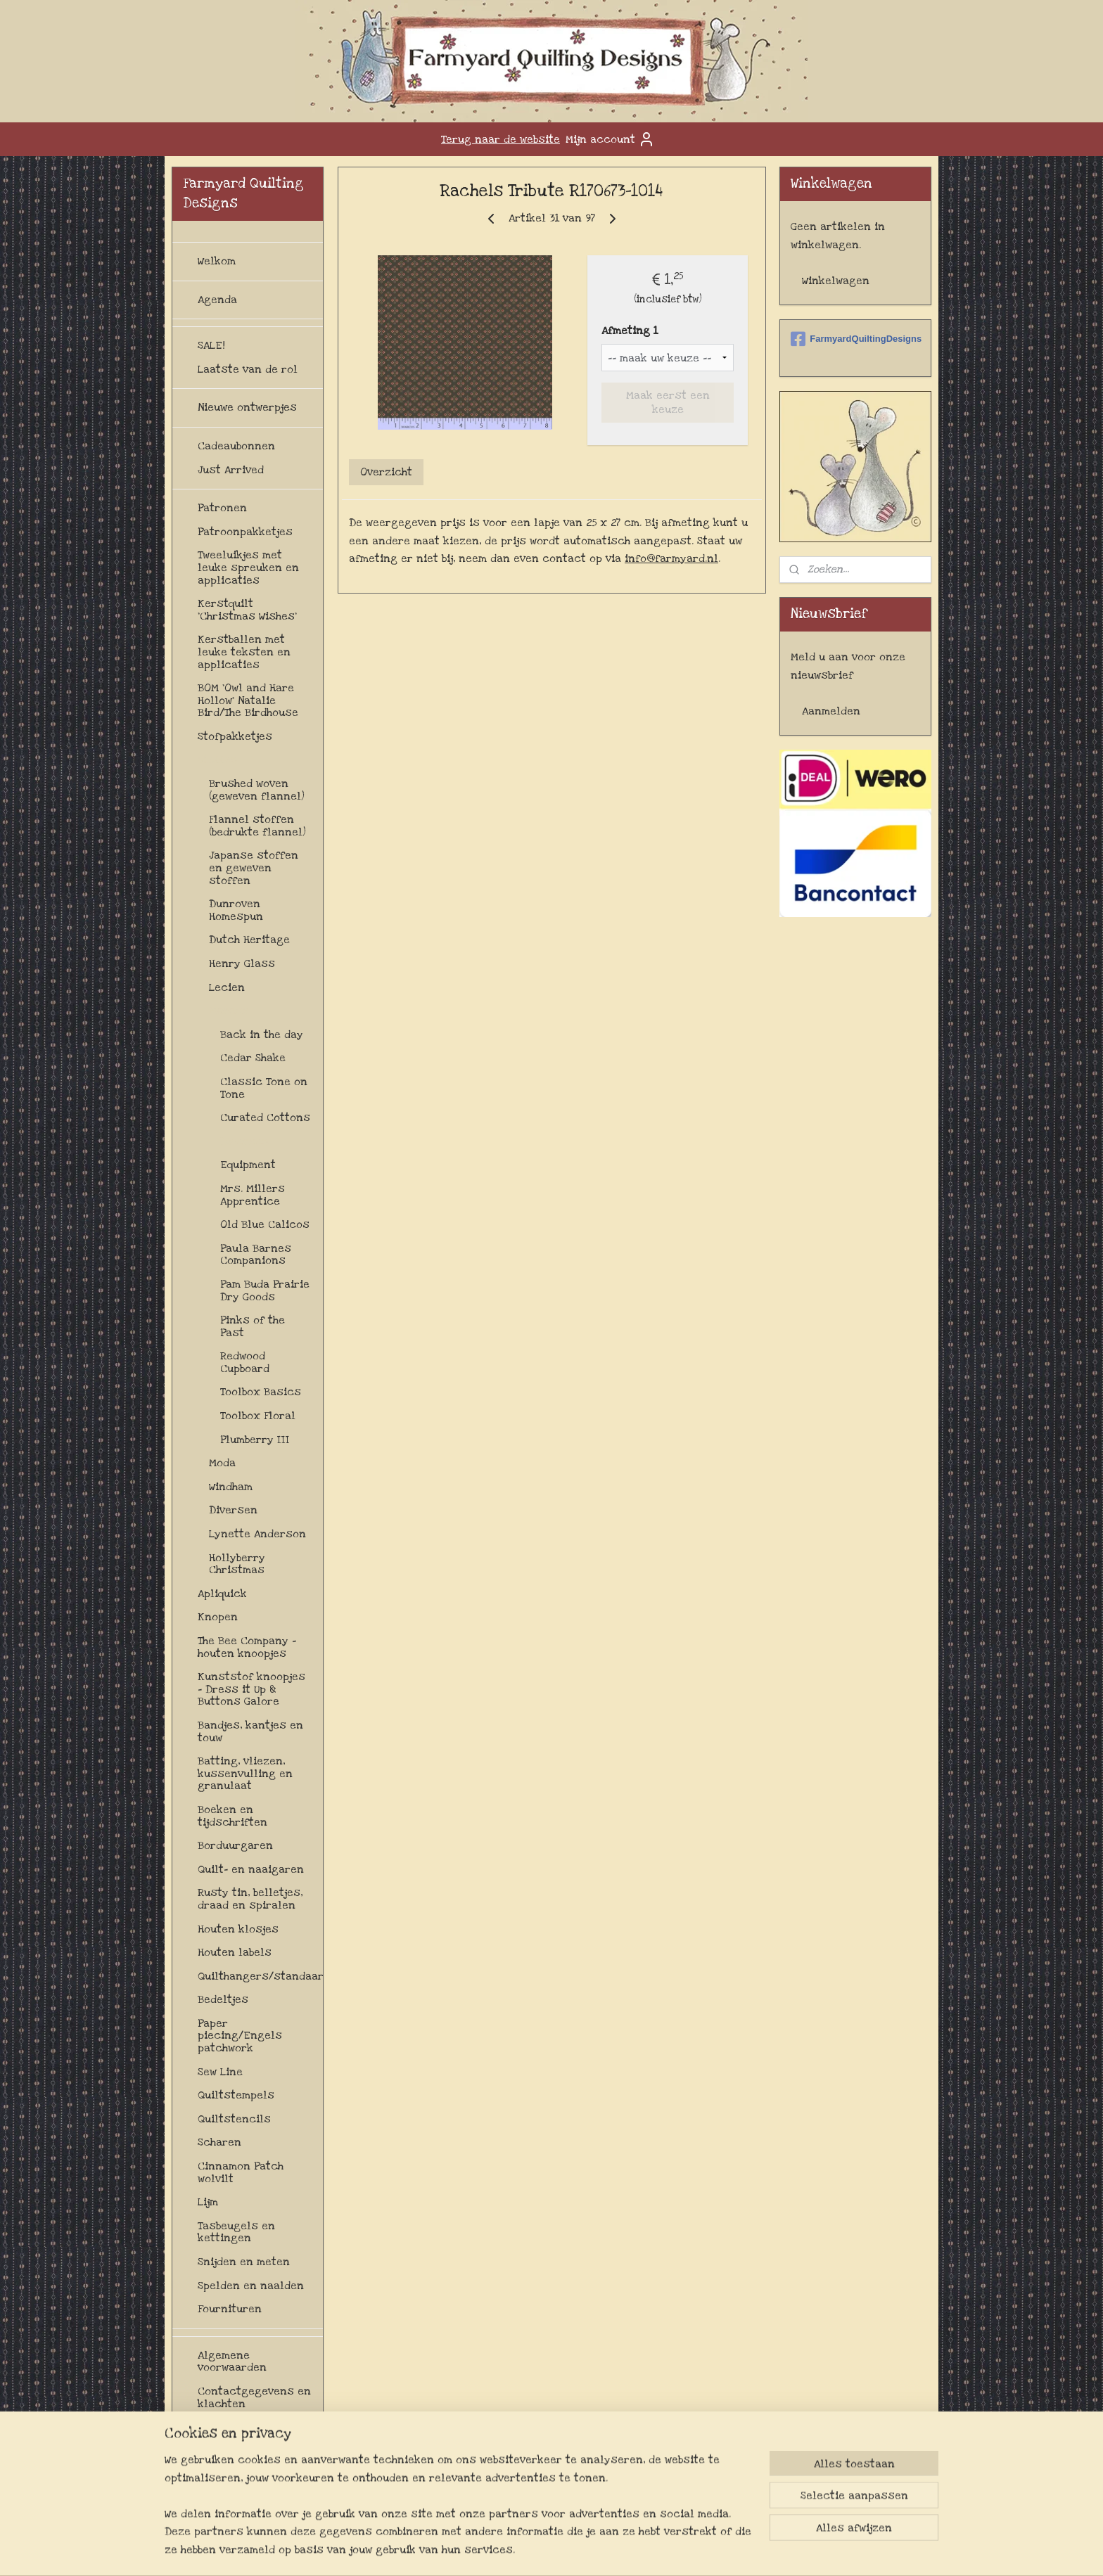 The image size is (1103, 2576). I want to click on Diversen, so click(244, 1141).